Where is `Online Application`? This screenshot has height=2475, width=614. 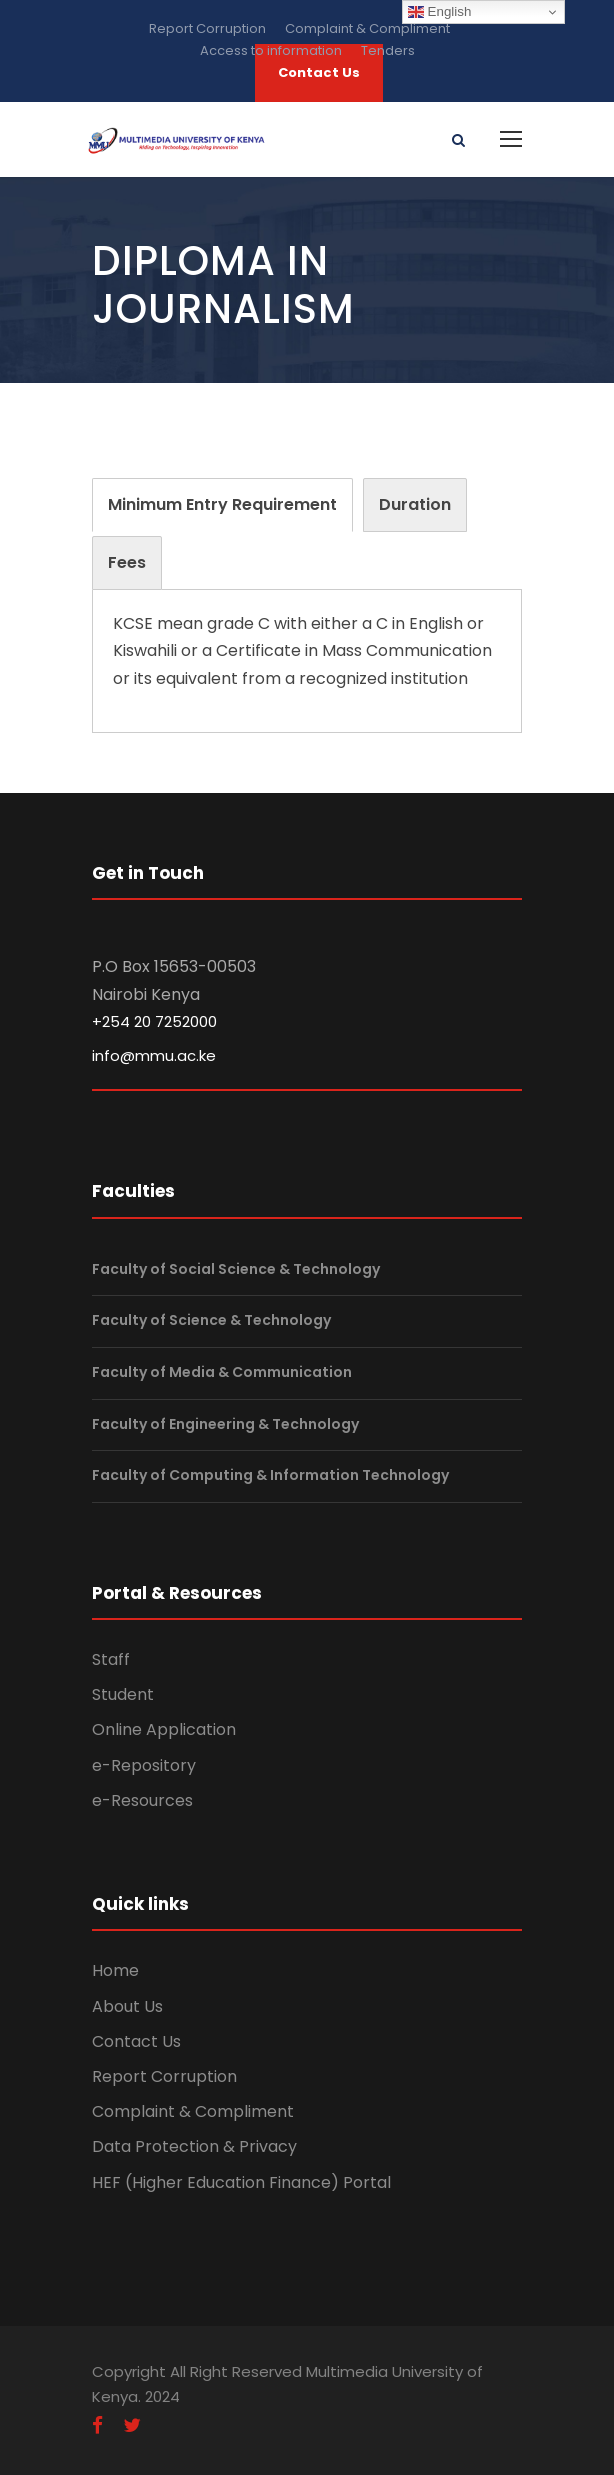
Online Application is located at coordinates (164, 1729).